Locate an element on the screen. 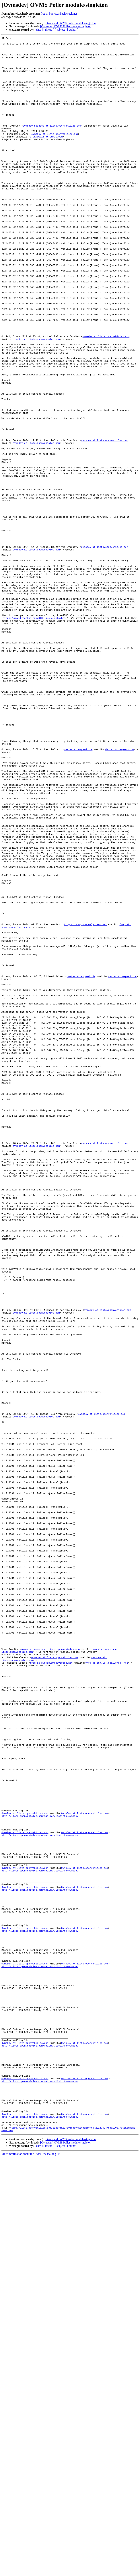  frog at bunyip.wheelycreek.net is located at coordinates (59, 13).